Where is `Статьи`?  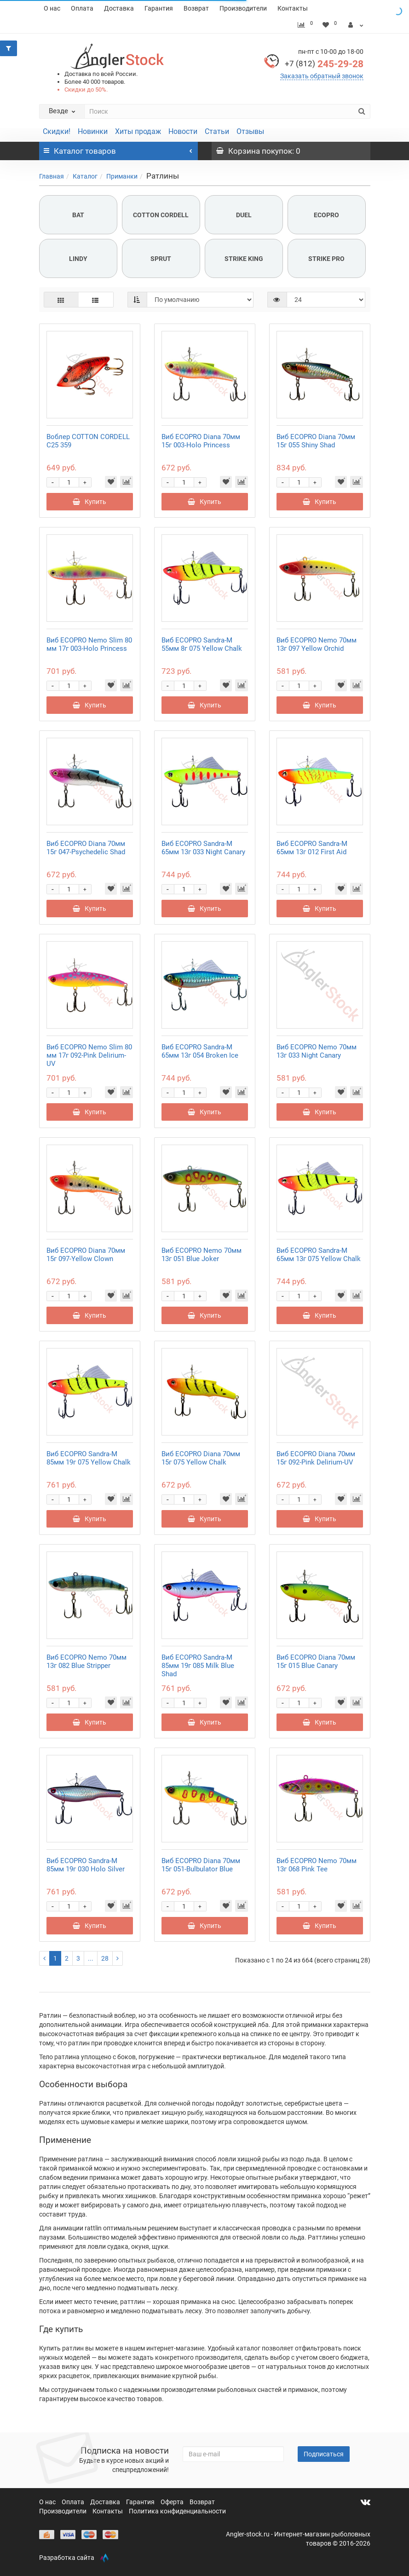 Статьи is located at coordinates (217, 131).